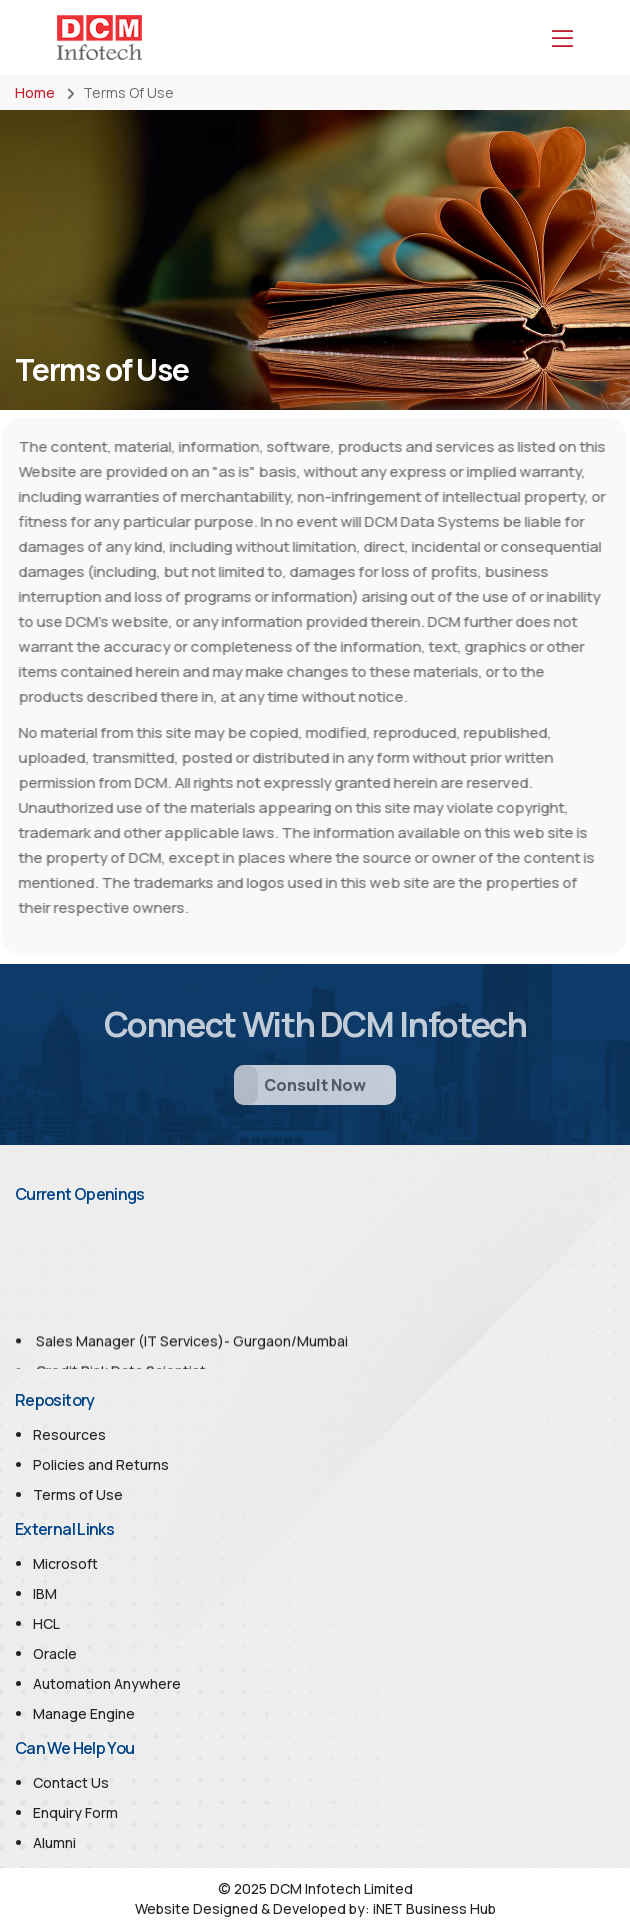  I want to click on Automation Anywhere, so click(107, 1683).